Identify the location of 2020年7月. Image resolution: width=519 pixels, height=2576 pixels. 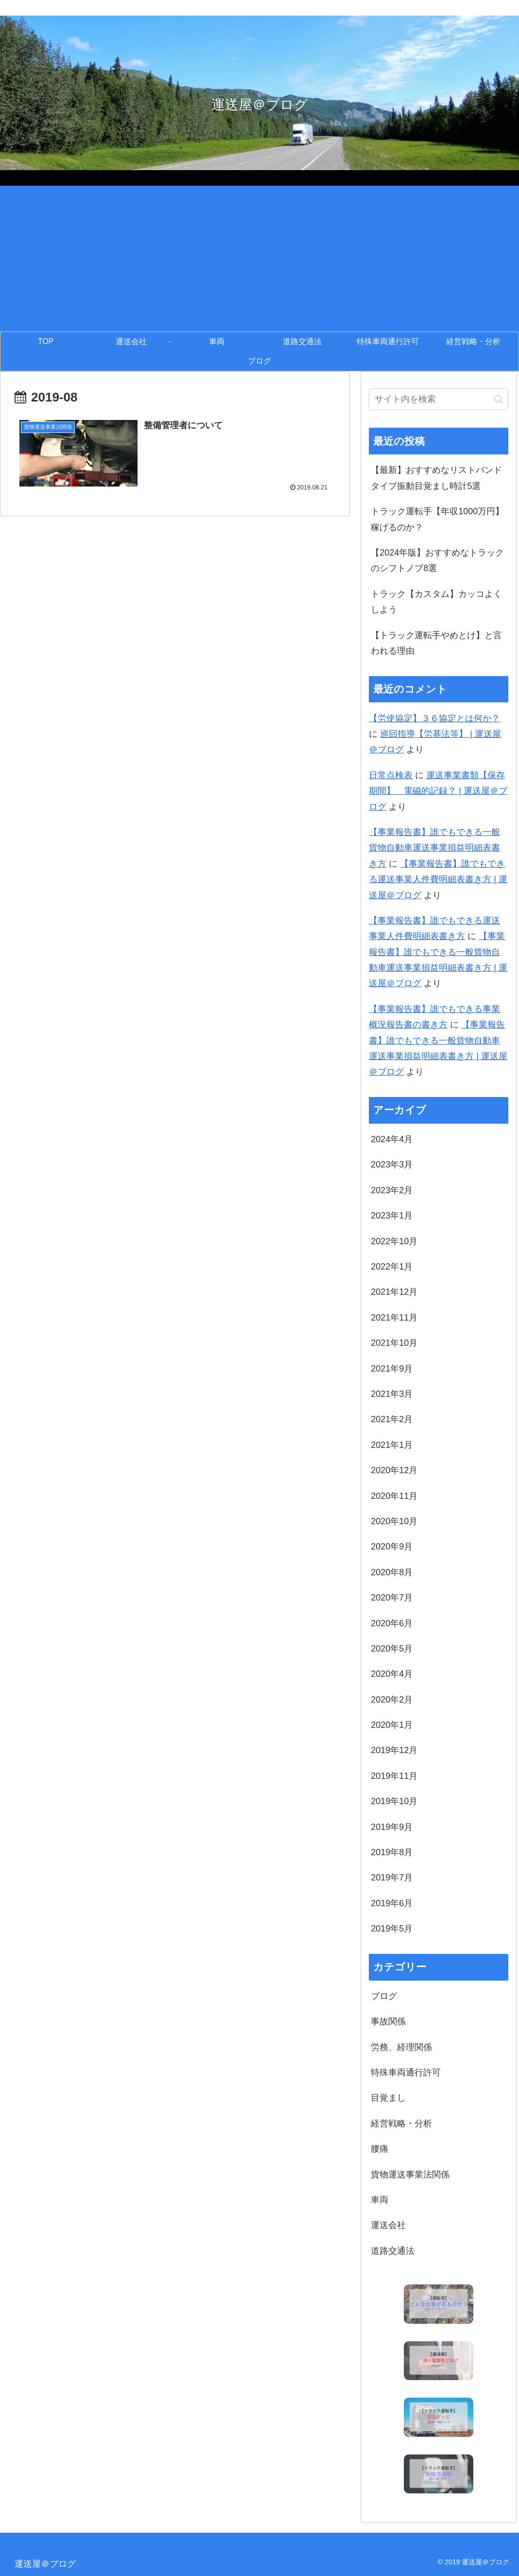
(392, 1597).